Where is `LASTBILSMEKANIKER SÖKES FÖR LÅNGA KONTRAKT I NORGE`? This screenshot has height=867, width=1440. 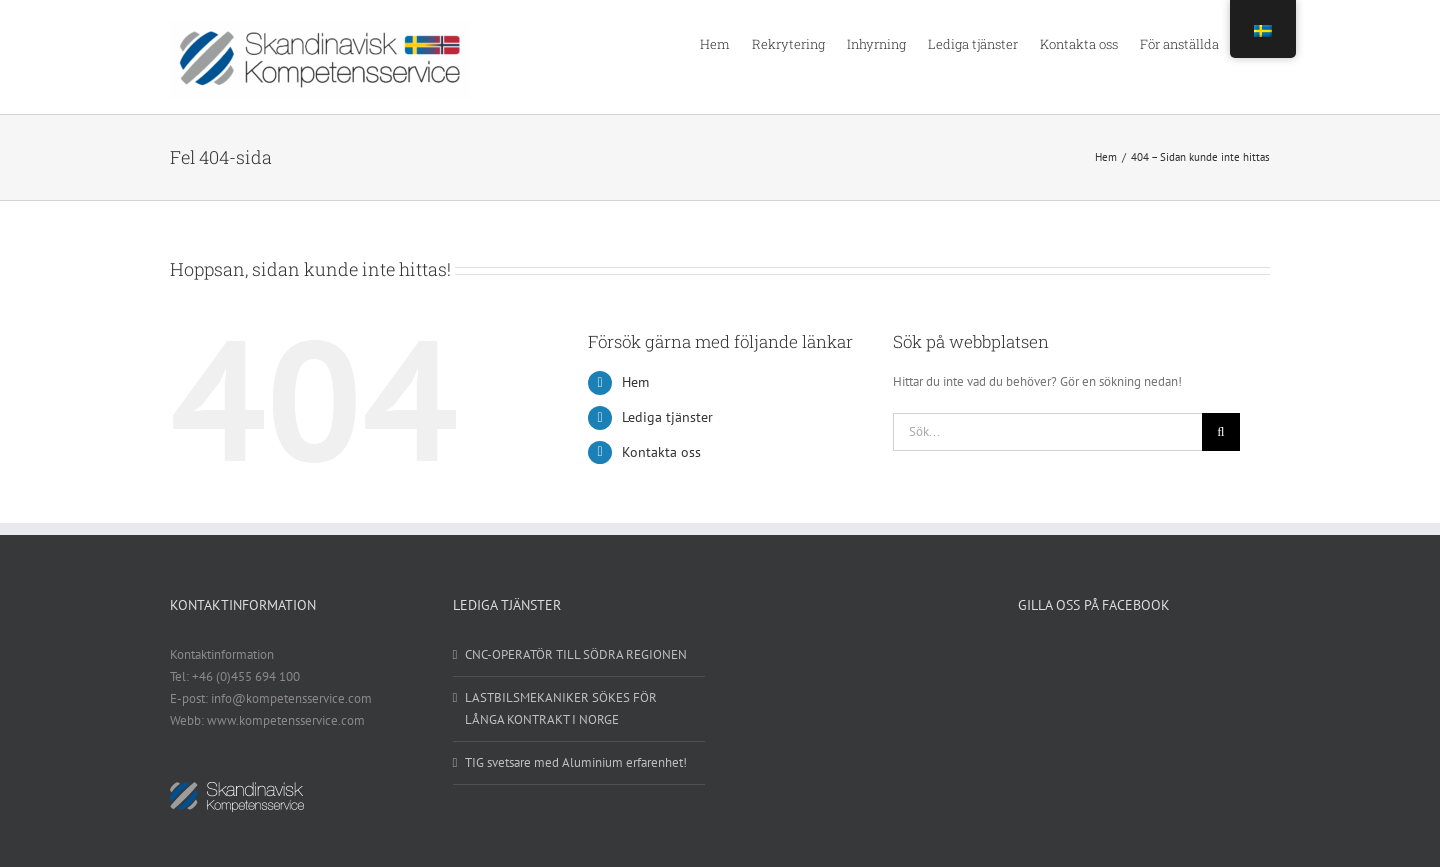 LASTBILSMEKANIKER SÖKES FÖR LÅNGA KONTRAKT I NORGE is located at coordinates (561, 708).